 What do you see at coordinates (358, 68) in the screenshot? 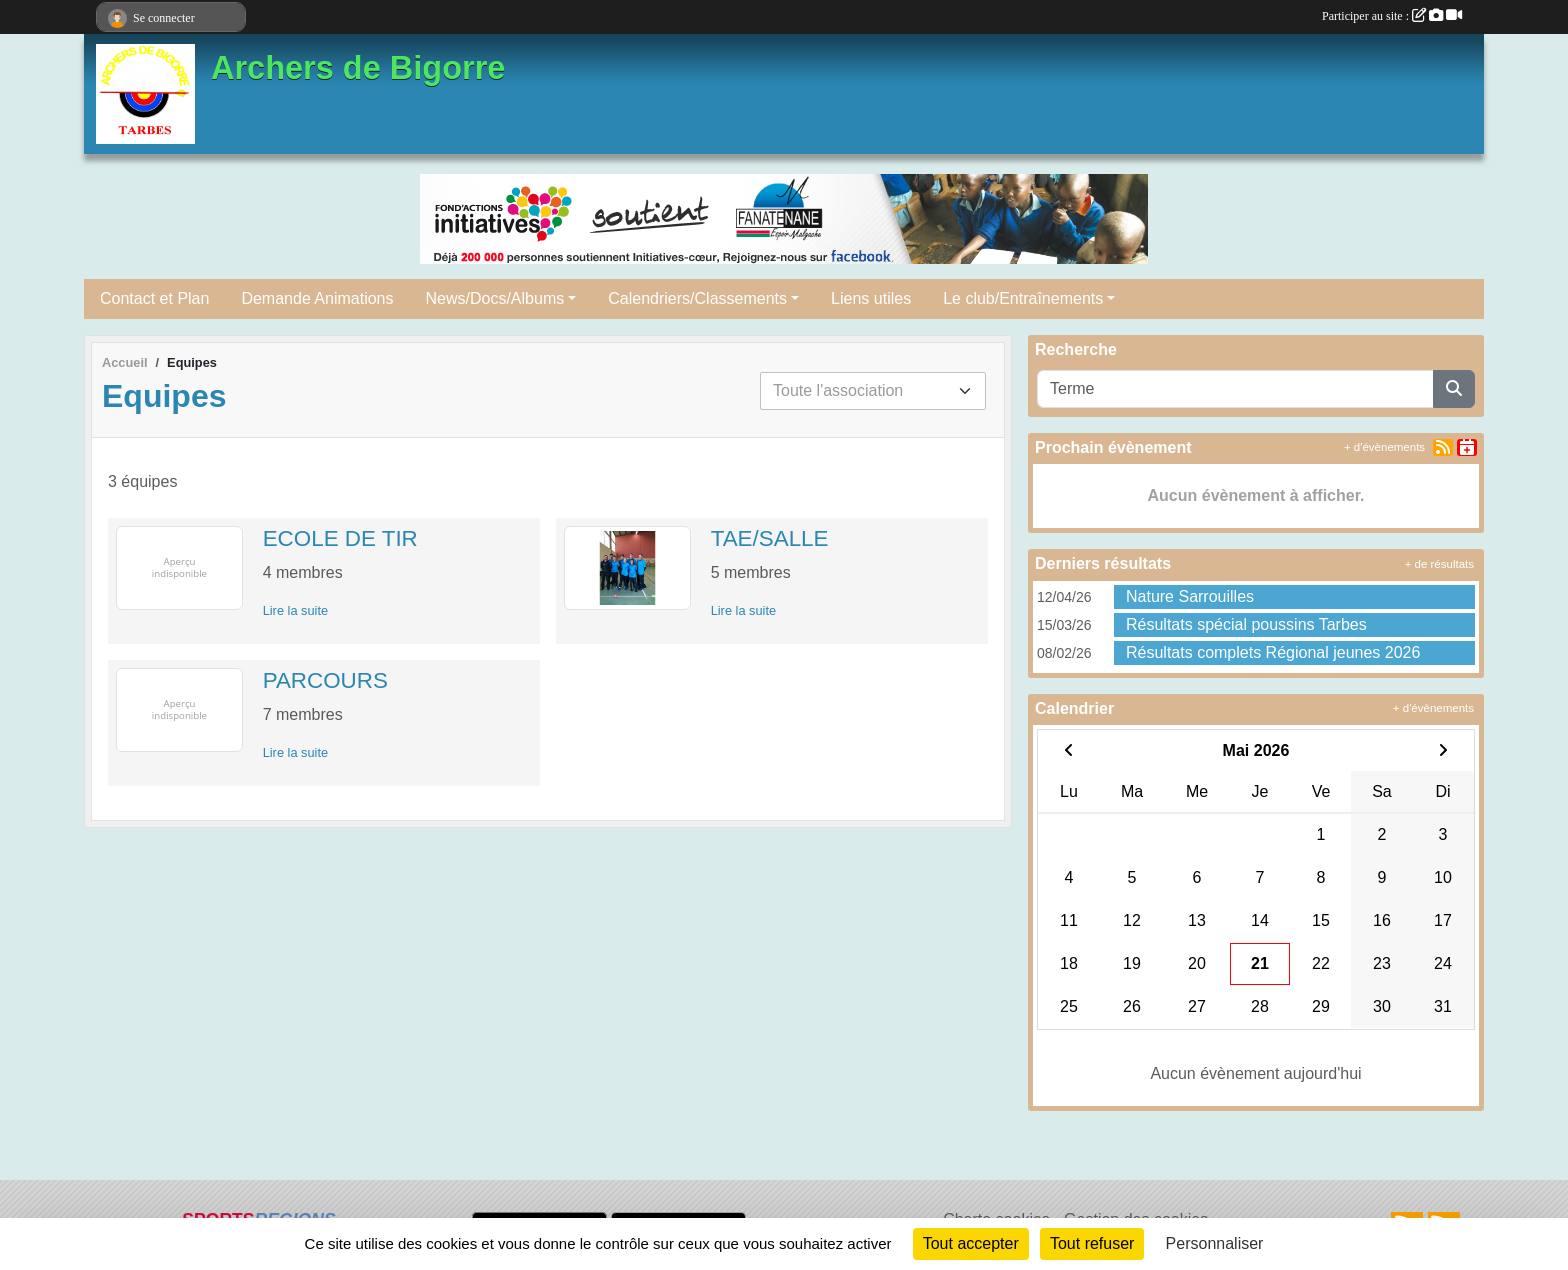
I see `Archers de Bigorre` at bounding box center [358, 68].